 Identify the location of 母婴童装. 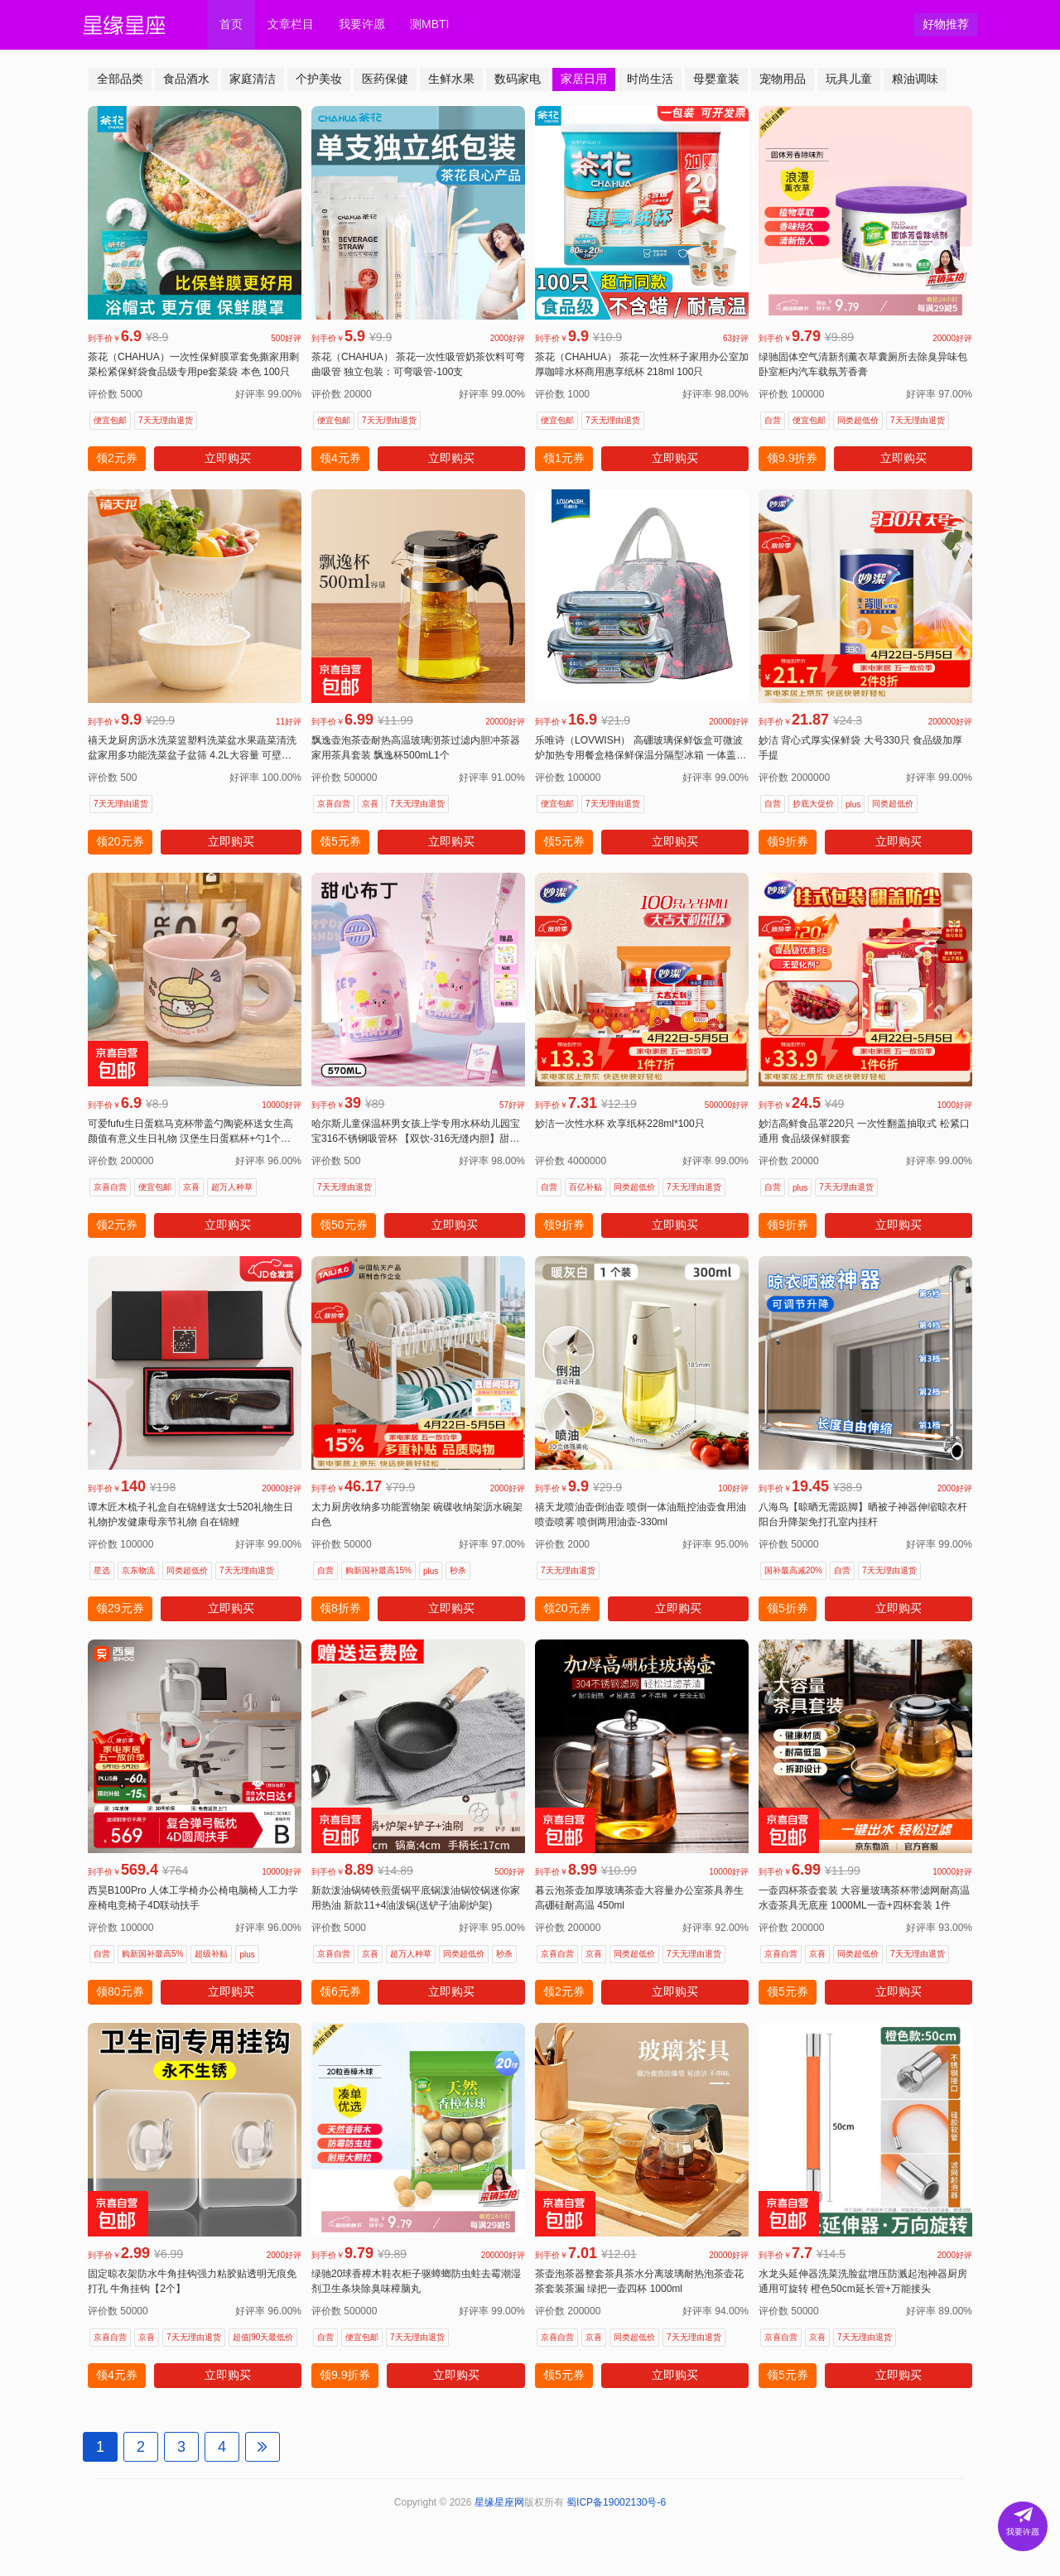
(716, 78).